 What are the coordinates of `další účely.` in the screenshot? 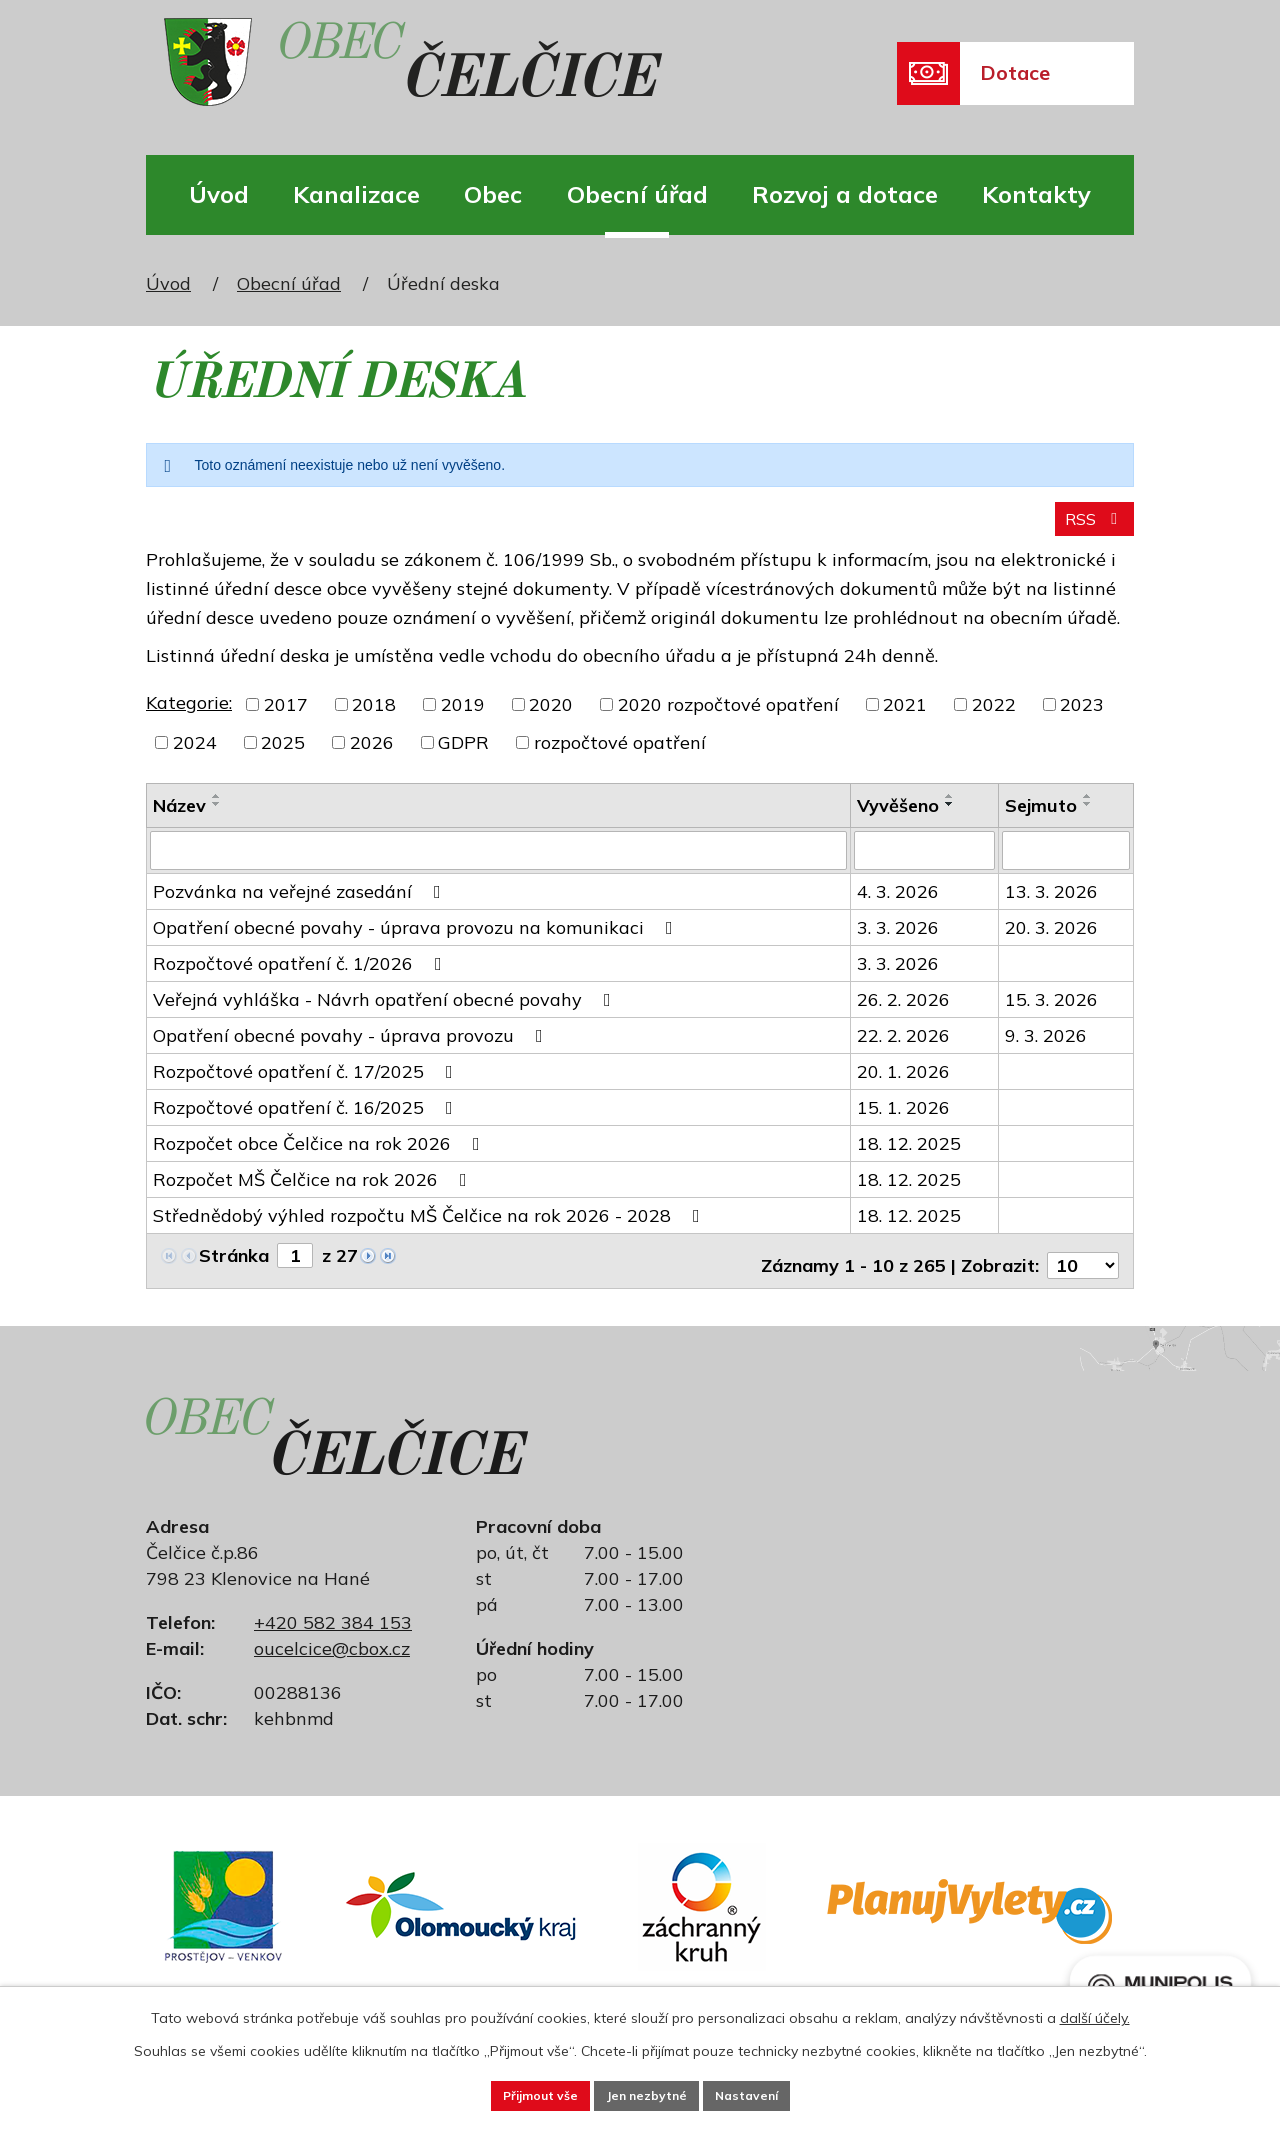 It's located at (1095, 2013).